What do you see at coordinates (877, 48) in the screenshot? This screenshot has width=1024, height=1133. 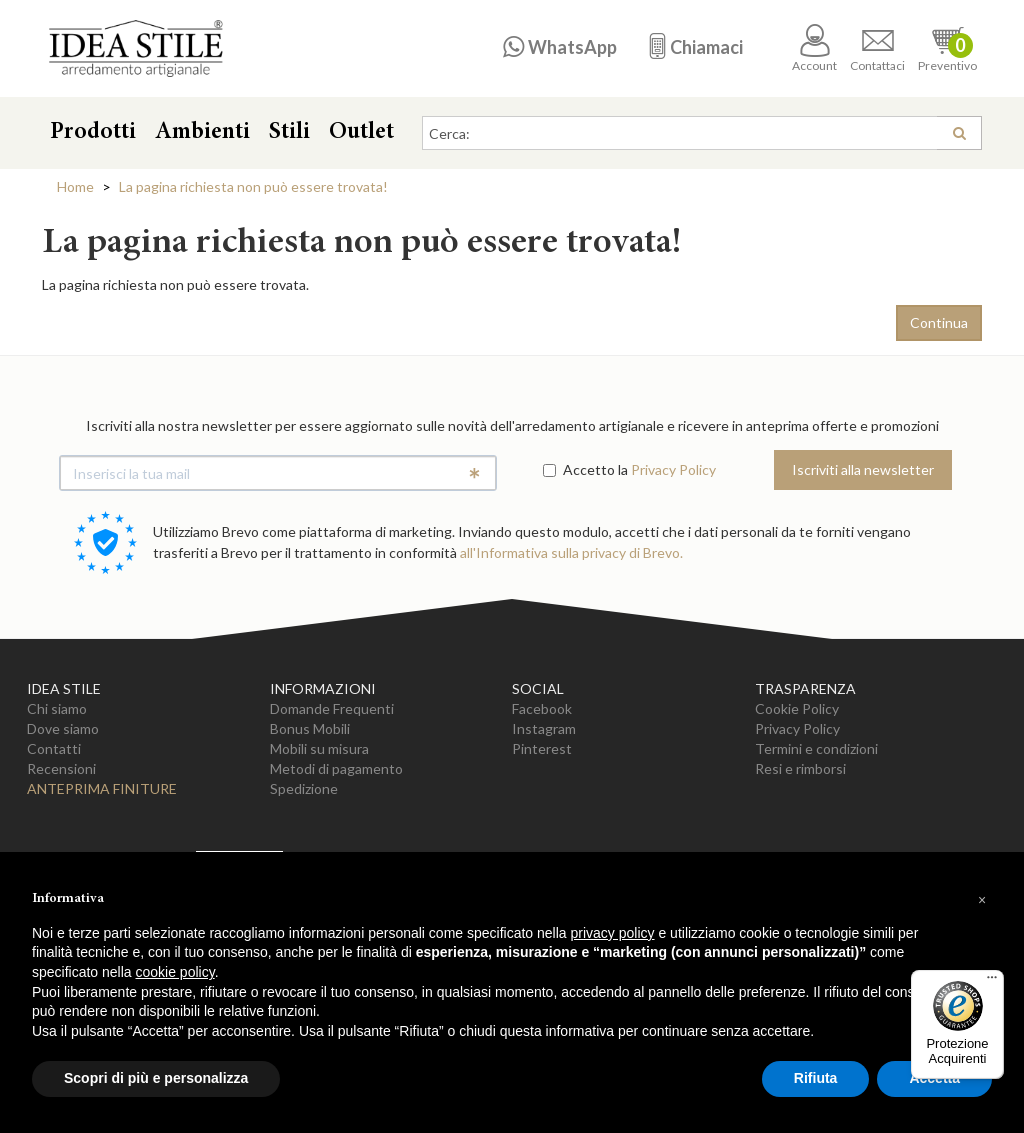 I see `Contattaci` at bounding box center [877, 48].